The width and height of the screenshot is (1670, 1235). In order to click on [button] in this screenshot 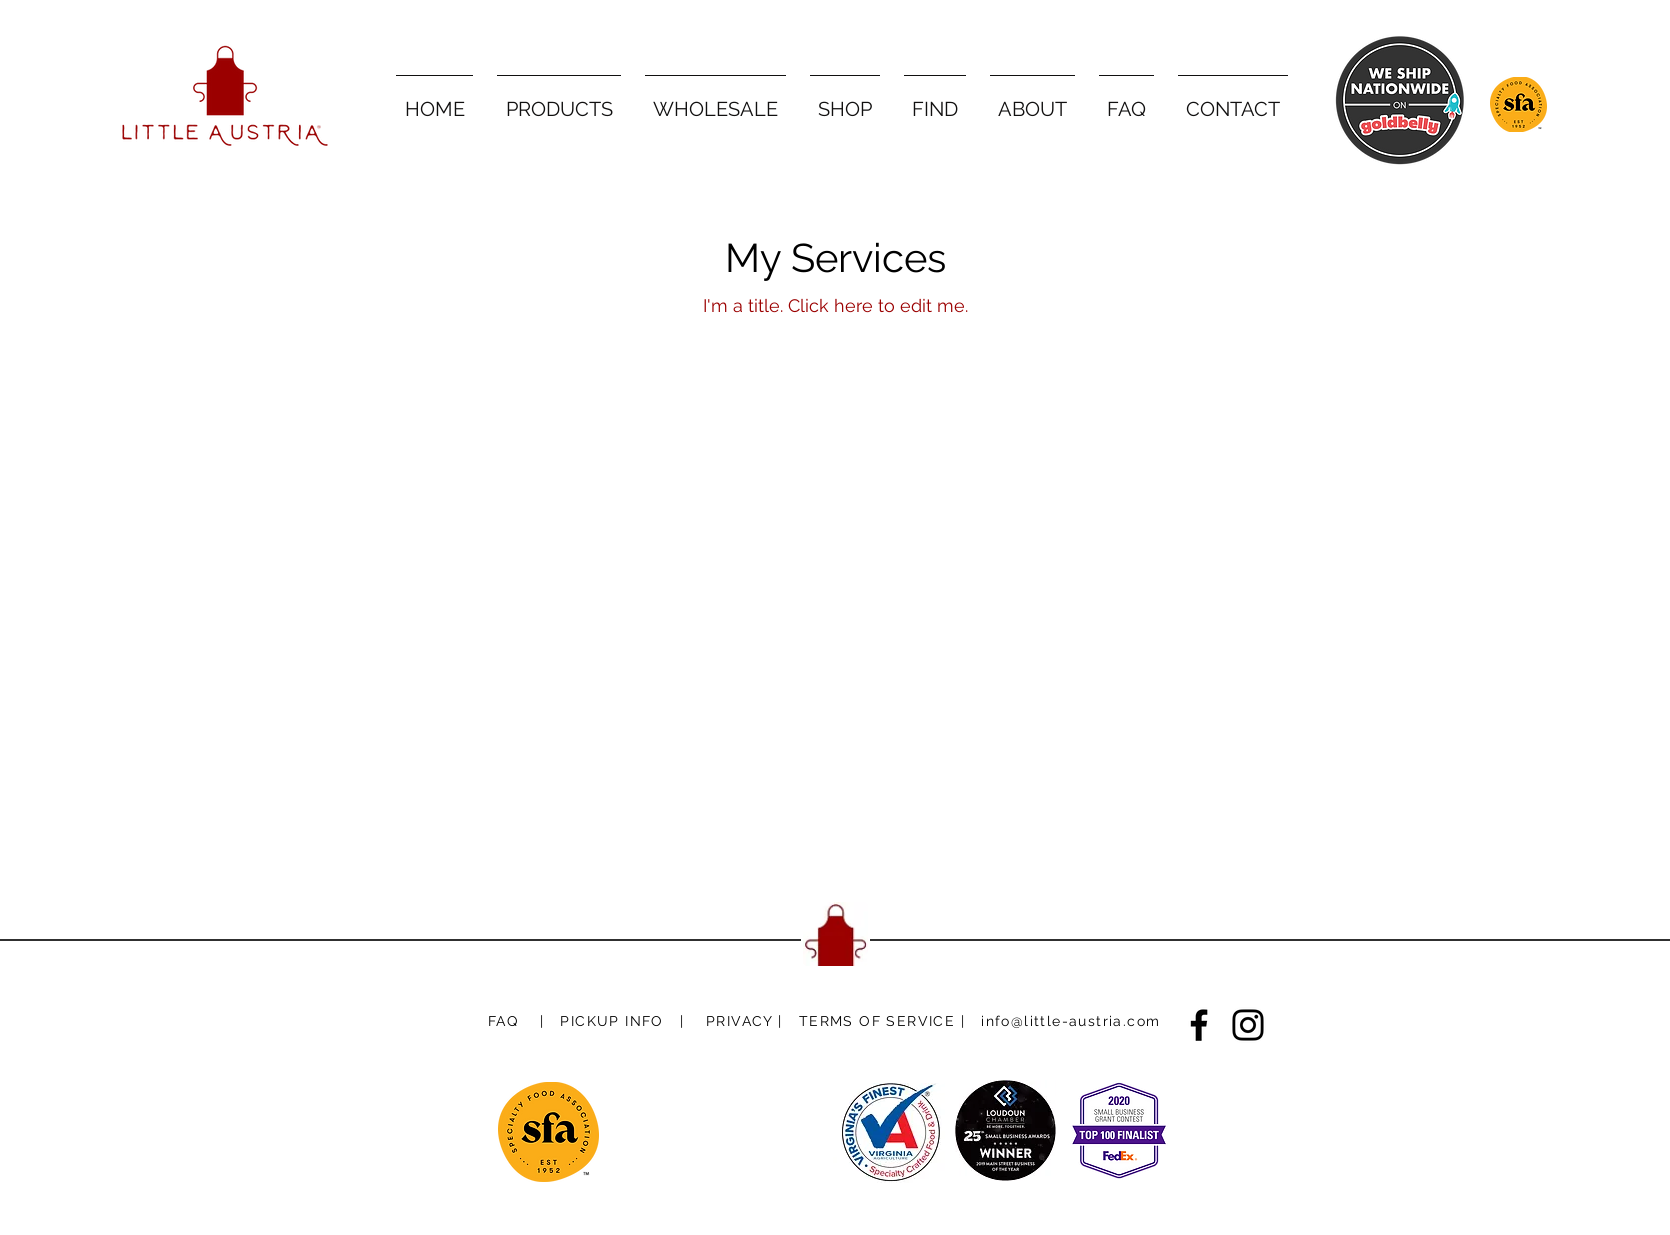, I will do `click(611, 1021)`.